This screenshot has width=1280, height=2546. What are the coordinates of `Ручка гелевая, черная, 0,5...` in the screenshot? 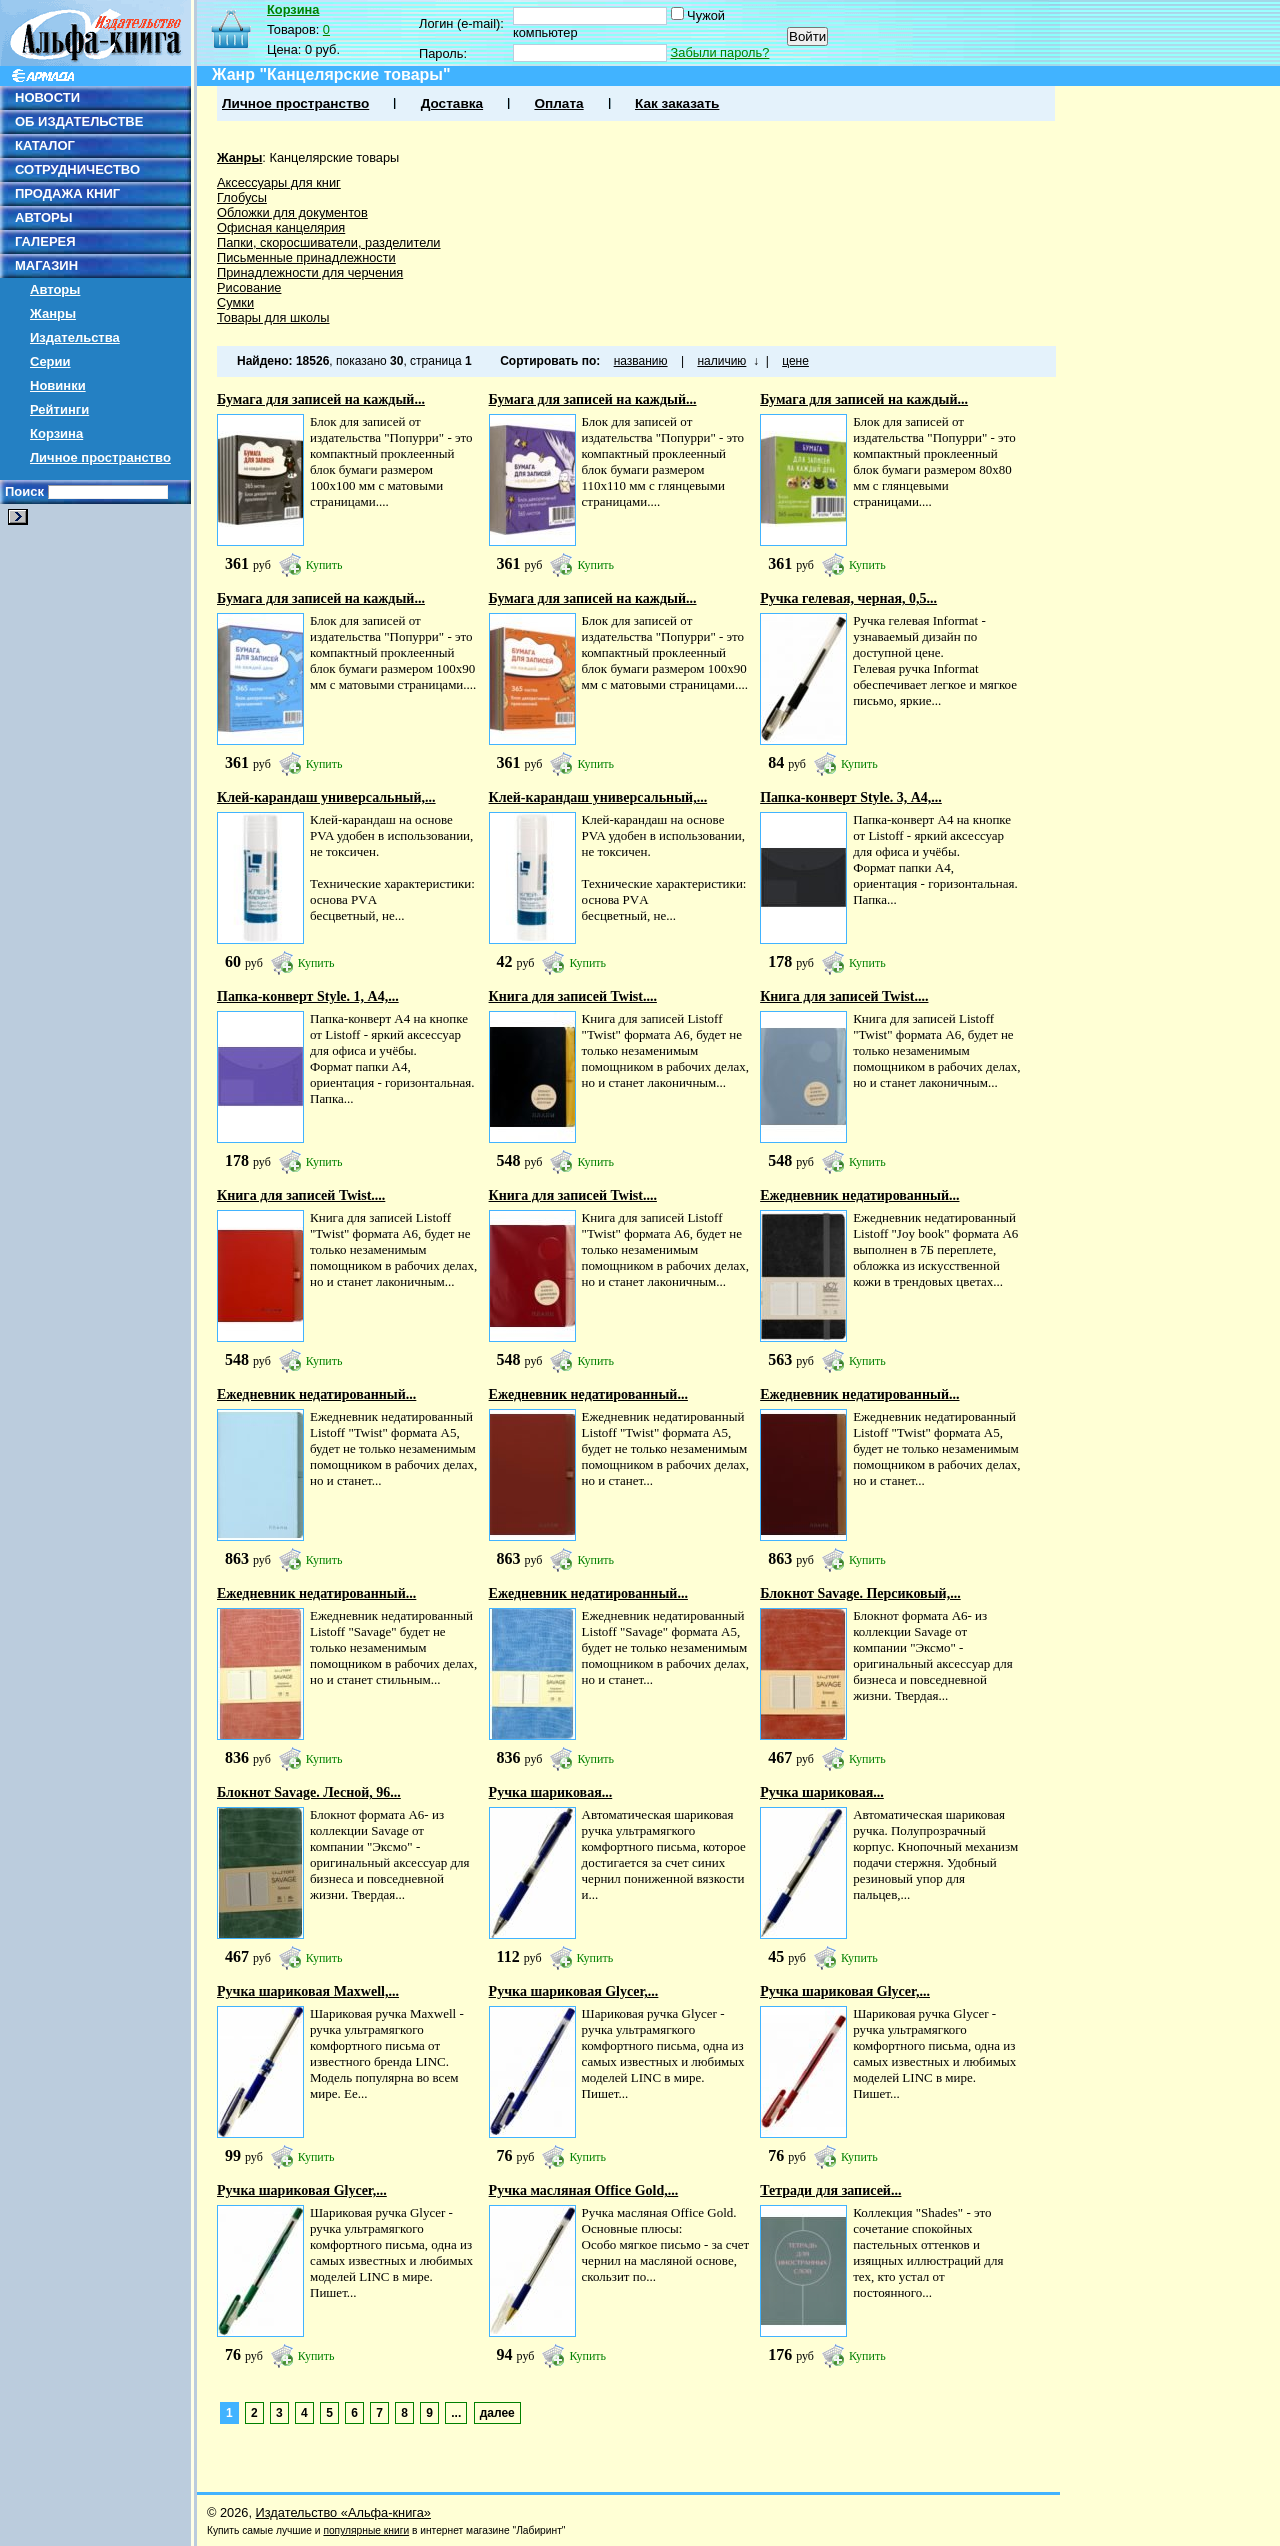 It's located at (848, 598).